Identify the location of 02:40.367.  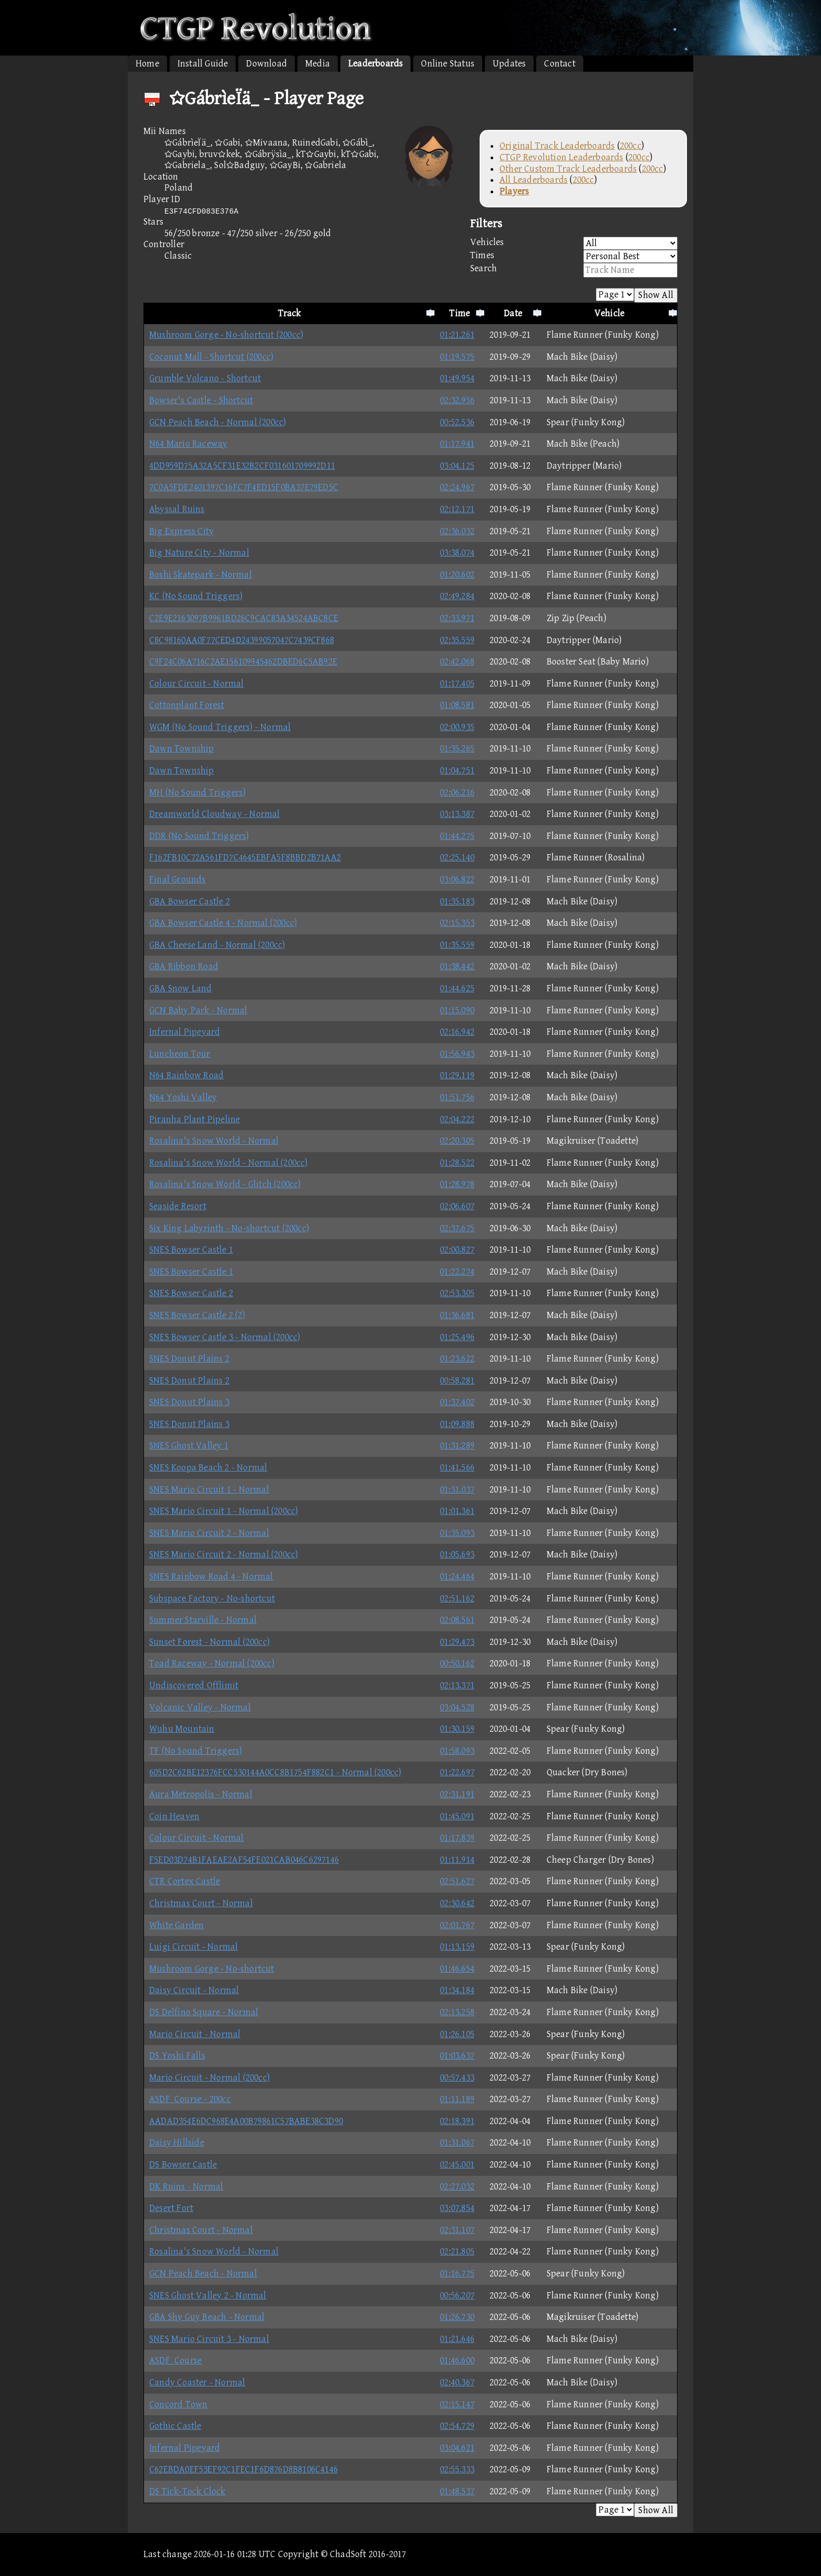
(457, 2382).